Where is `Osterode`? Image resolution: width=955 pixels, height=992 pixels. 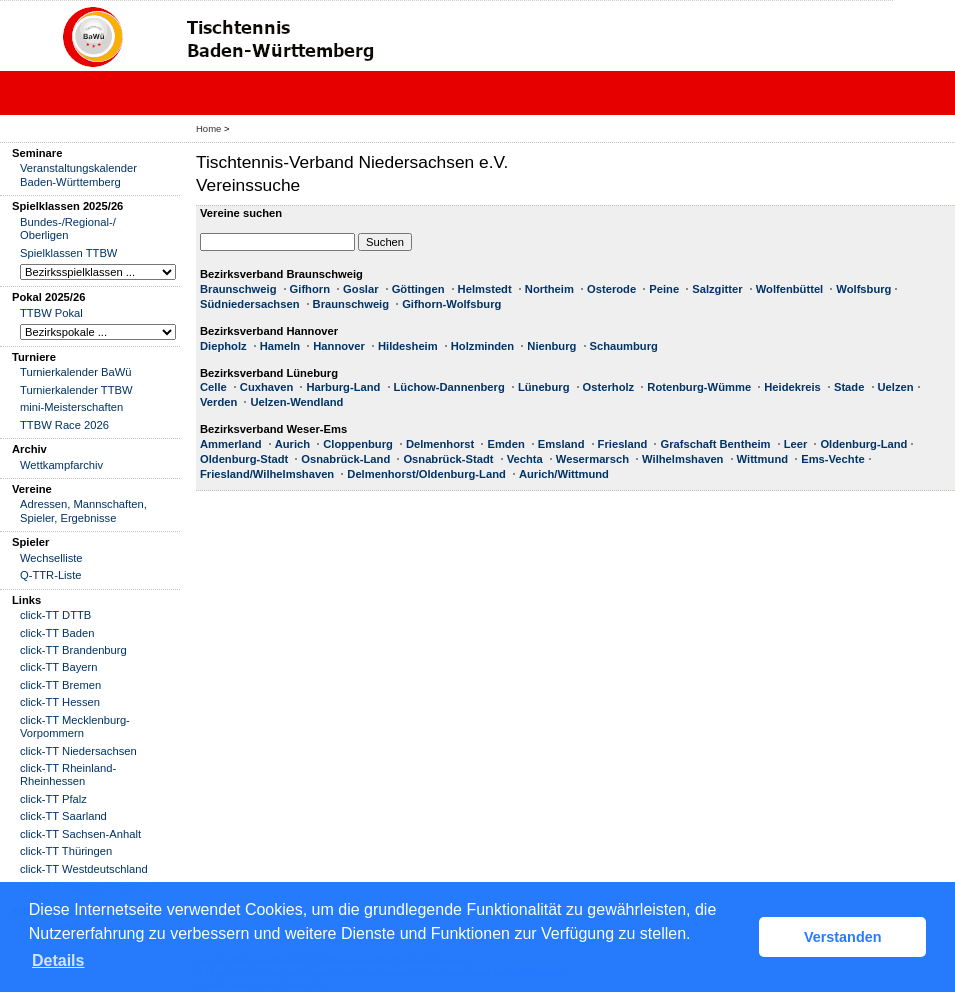
Osterode is located at coordinates (611, 289).